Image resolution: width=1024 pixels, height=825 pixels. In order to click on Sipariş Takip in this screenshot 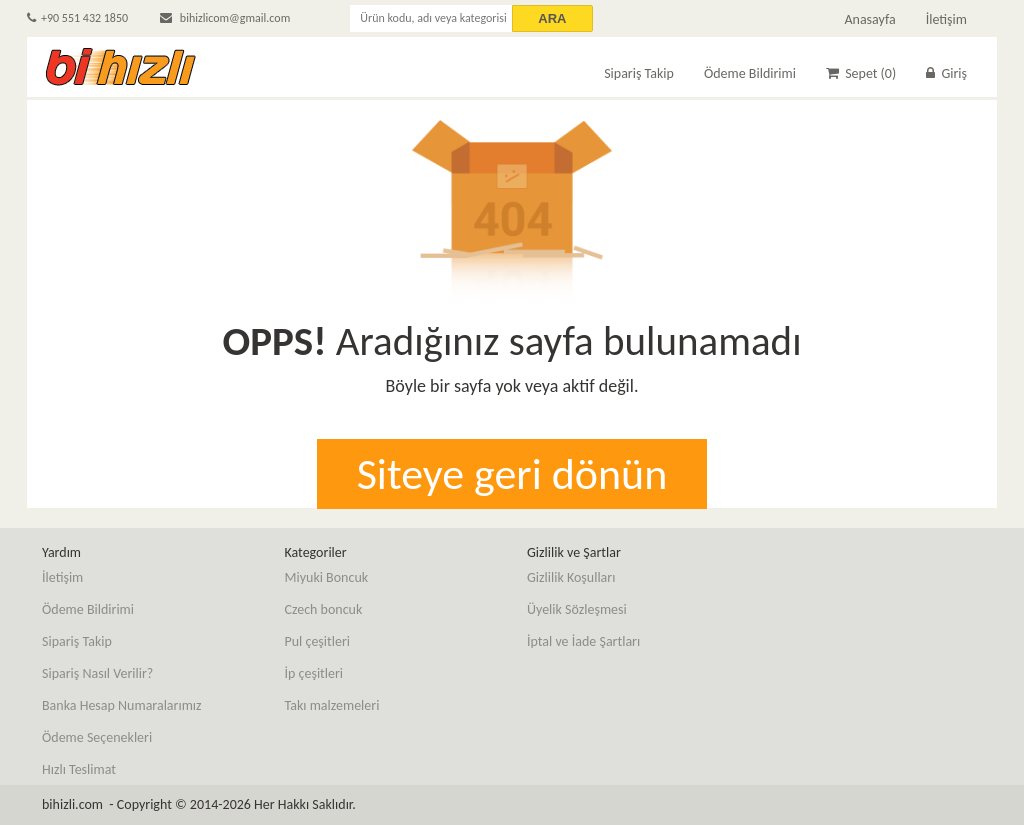, I will do `click(639, 73)`.